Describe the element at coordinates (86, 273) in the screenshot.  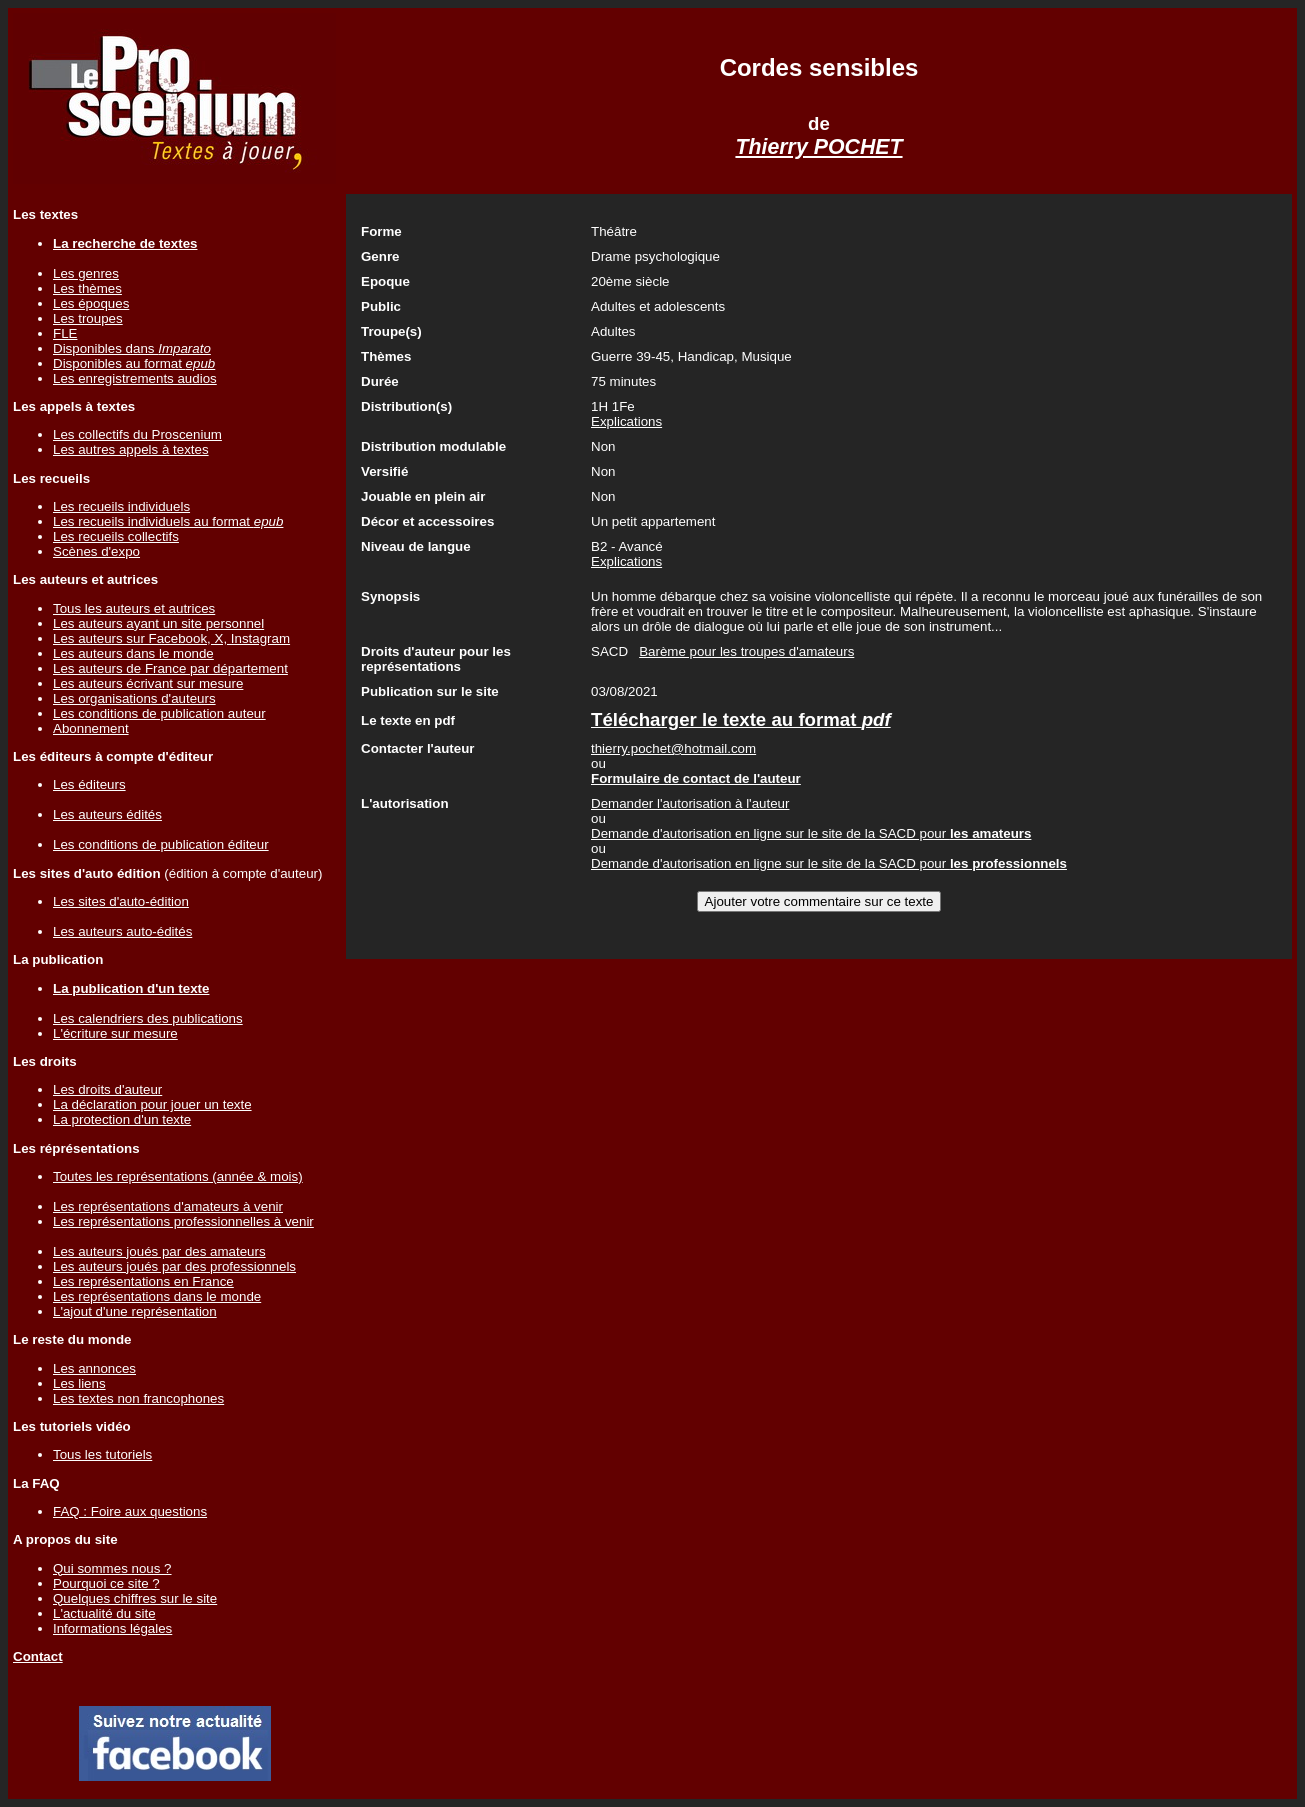
I see `Les genres` at that location.